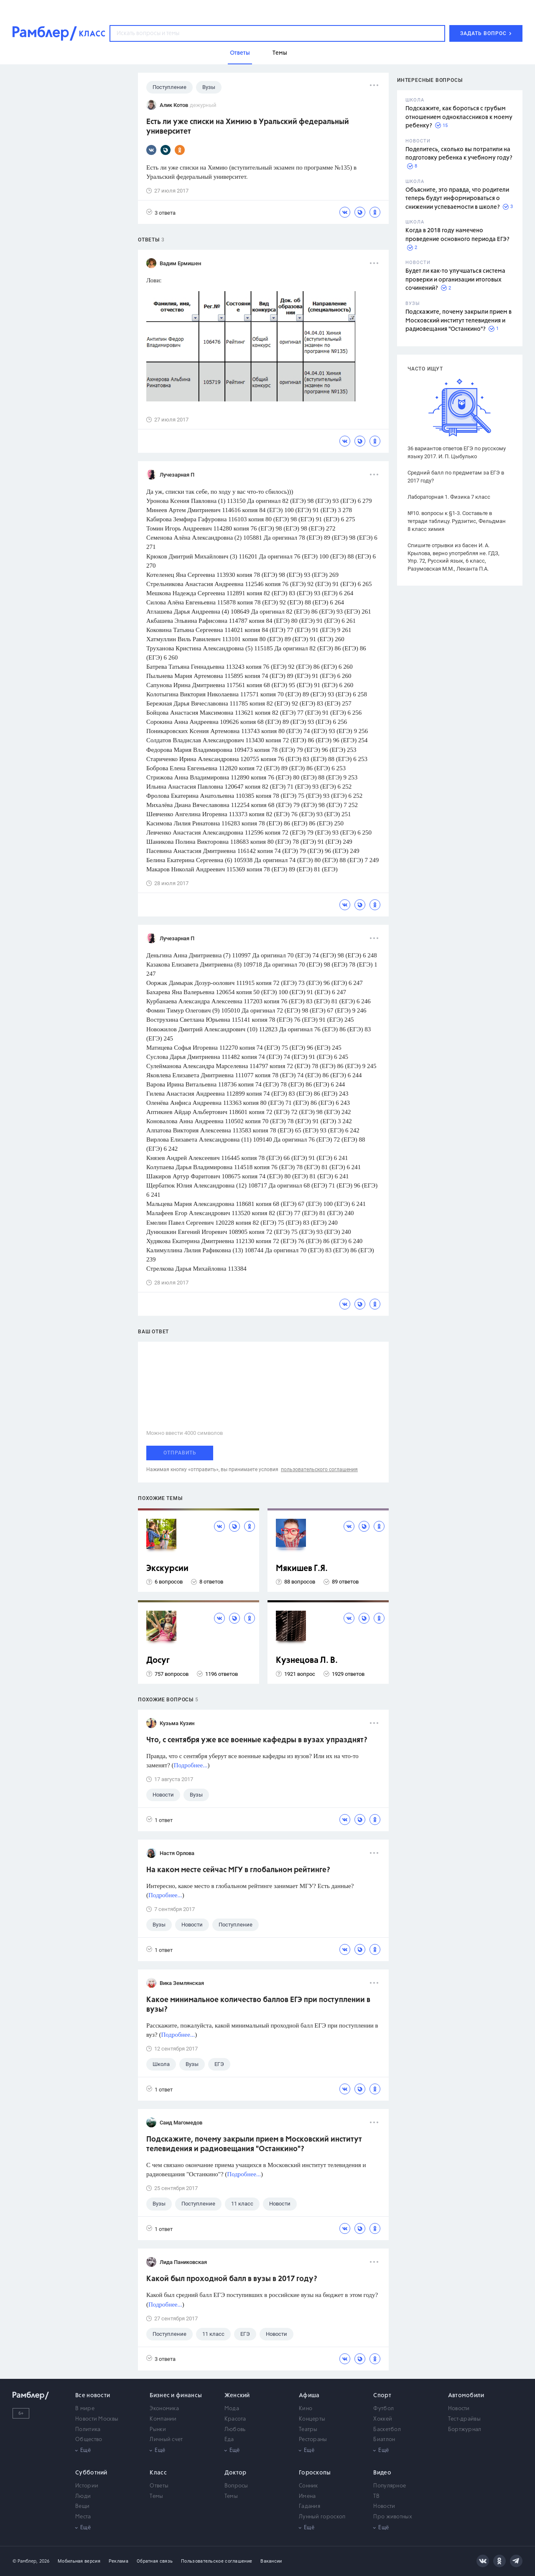 This screenshot has width=535, height=2576. Describe the element at coordinates (92, 2395) in the screenshot. I see `Все новости` at that location.